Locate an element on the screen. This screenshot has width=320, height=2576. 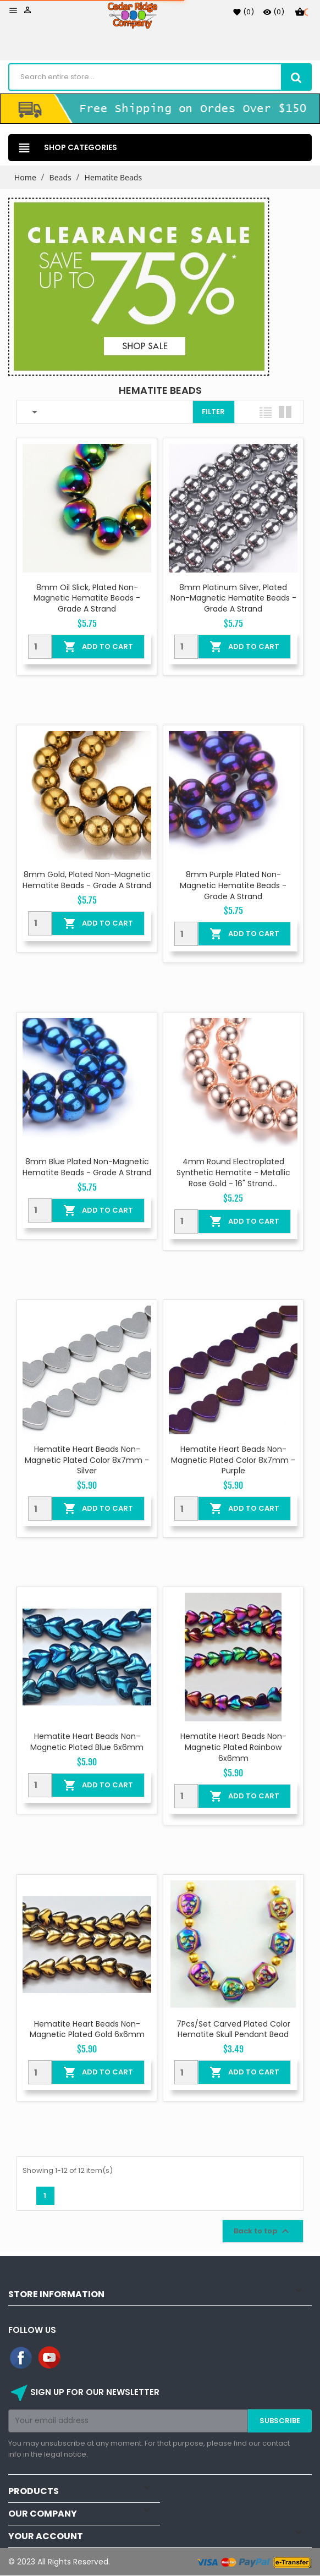
Facebook is located at coordinates (21, 2358).